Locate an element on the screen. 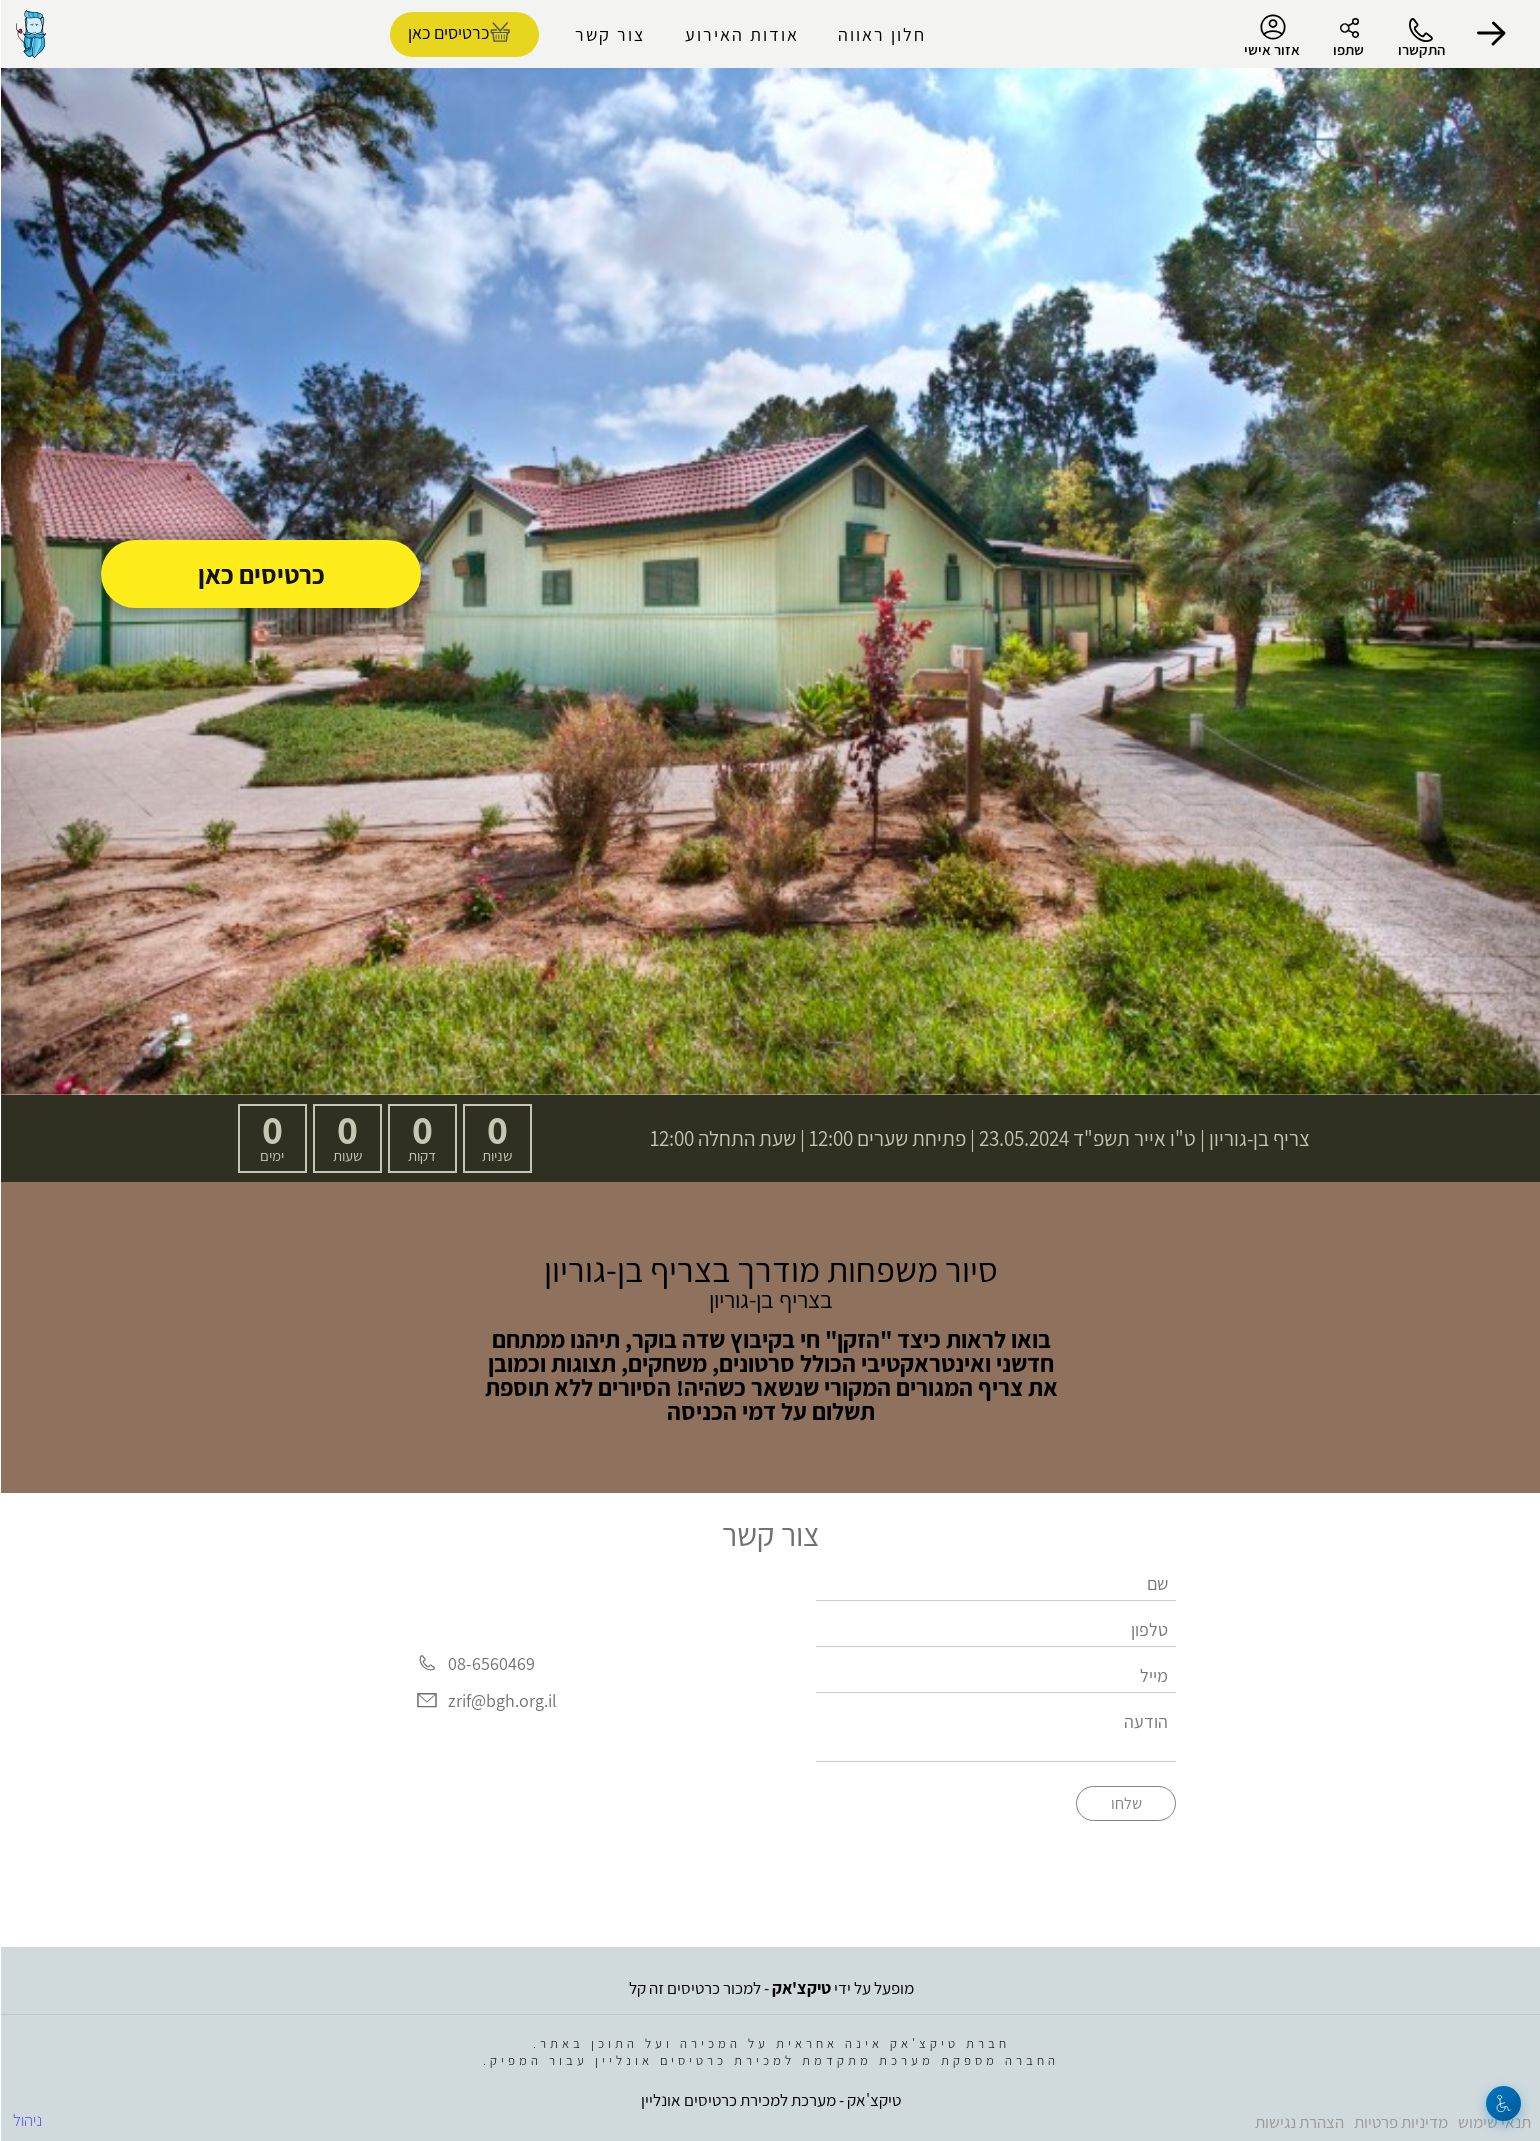 This screenshot has width=1540, height=2141. כרטיסים כאן is located at coordinates (260, 574).